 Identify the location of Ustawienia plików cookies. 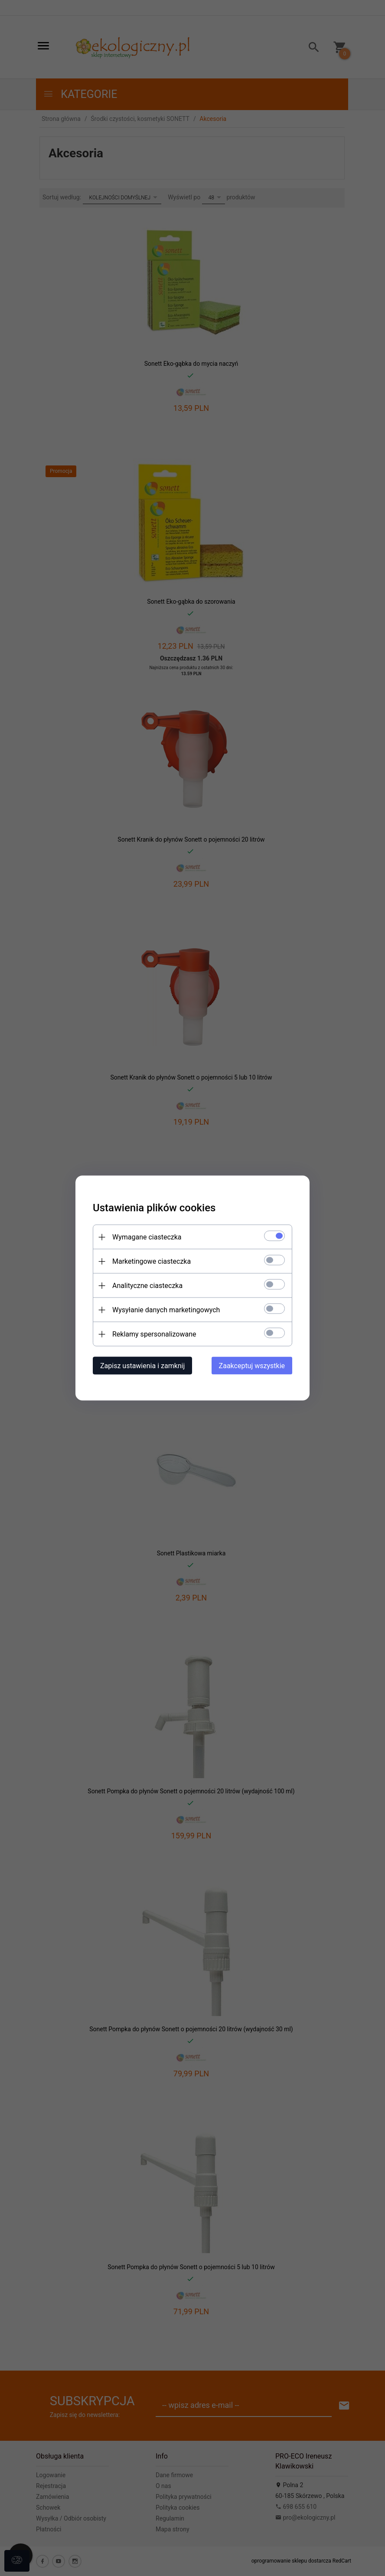
(154, 1208).